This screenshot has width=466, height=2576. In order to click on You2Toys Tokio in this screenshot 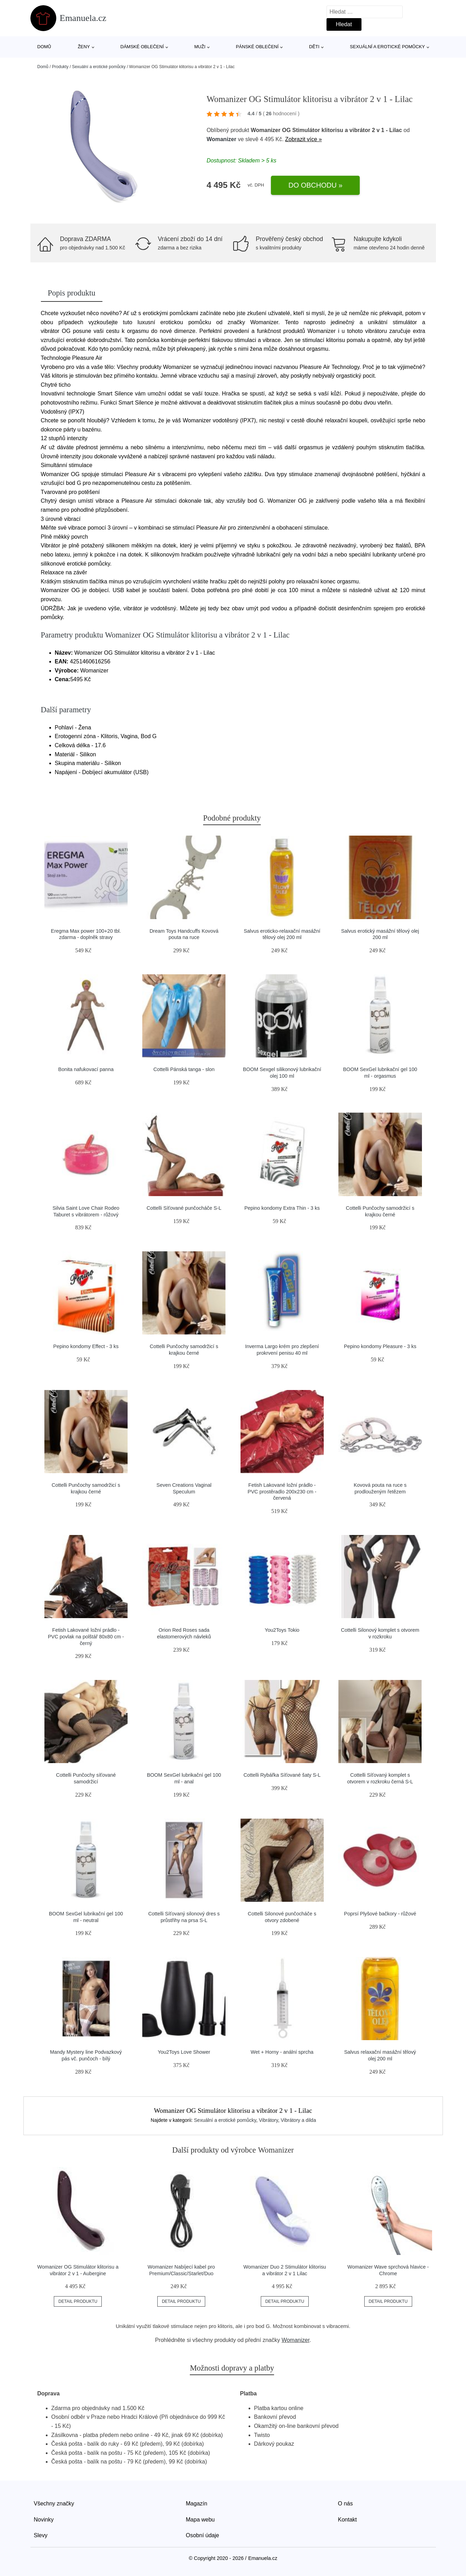, I will do `click(282, 1630)`.